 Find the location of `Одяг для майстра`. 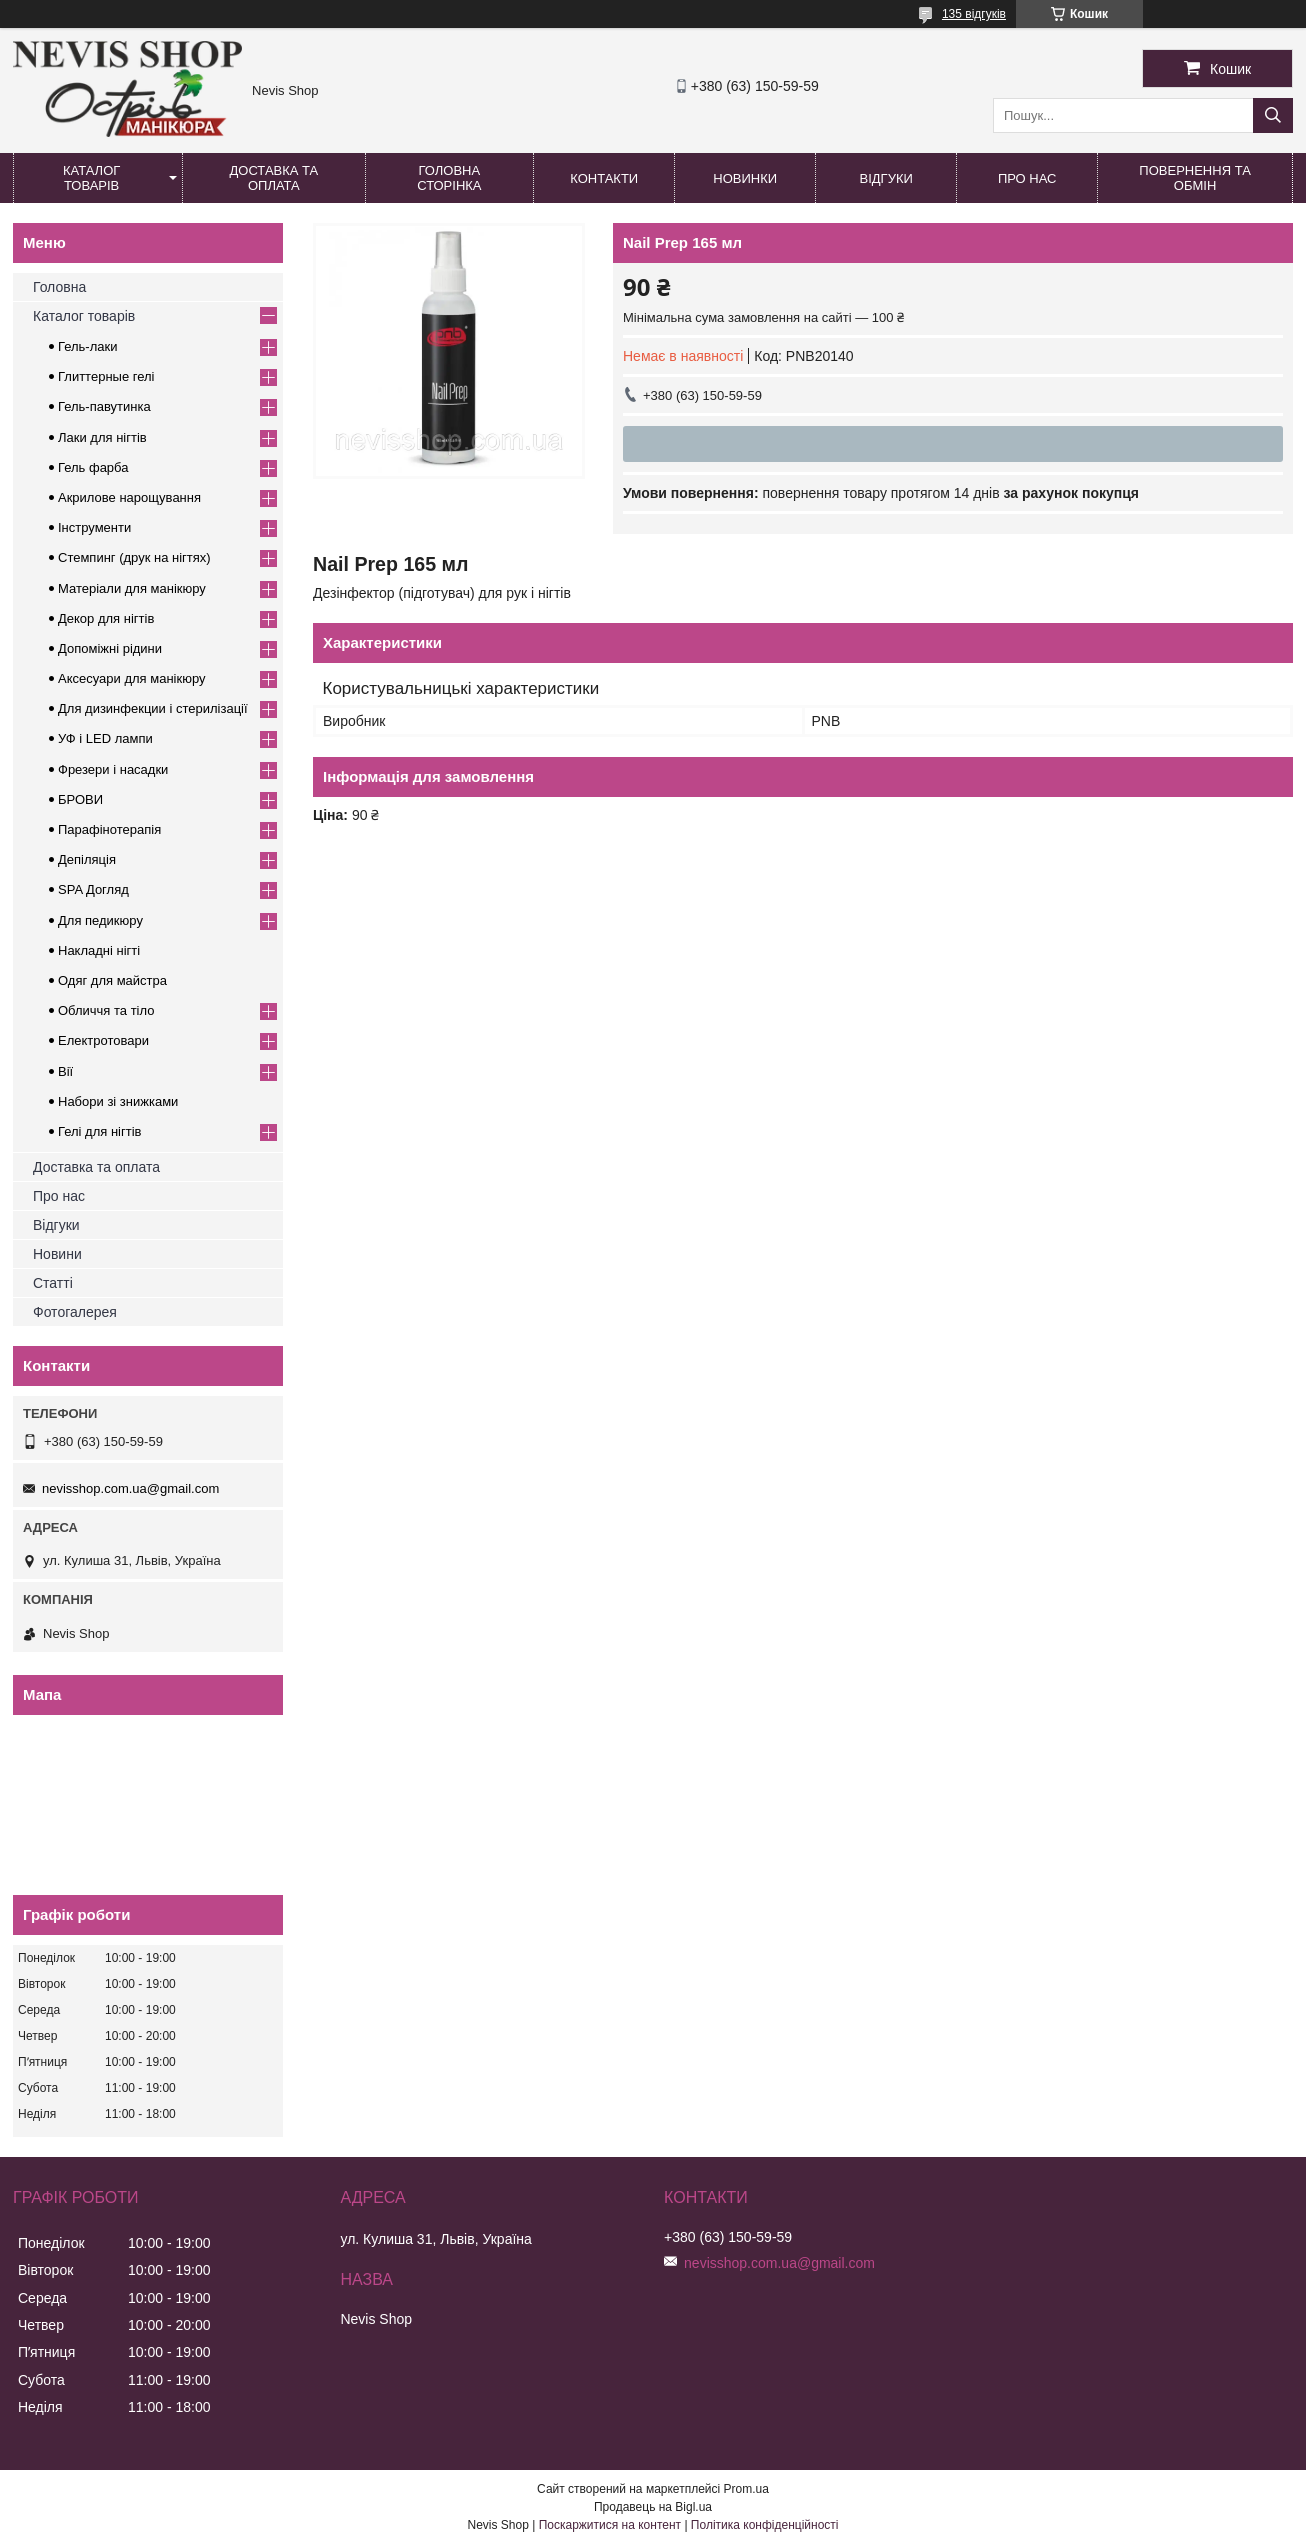

Одяг для майстра is located at coordinates (112, 980).